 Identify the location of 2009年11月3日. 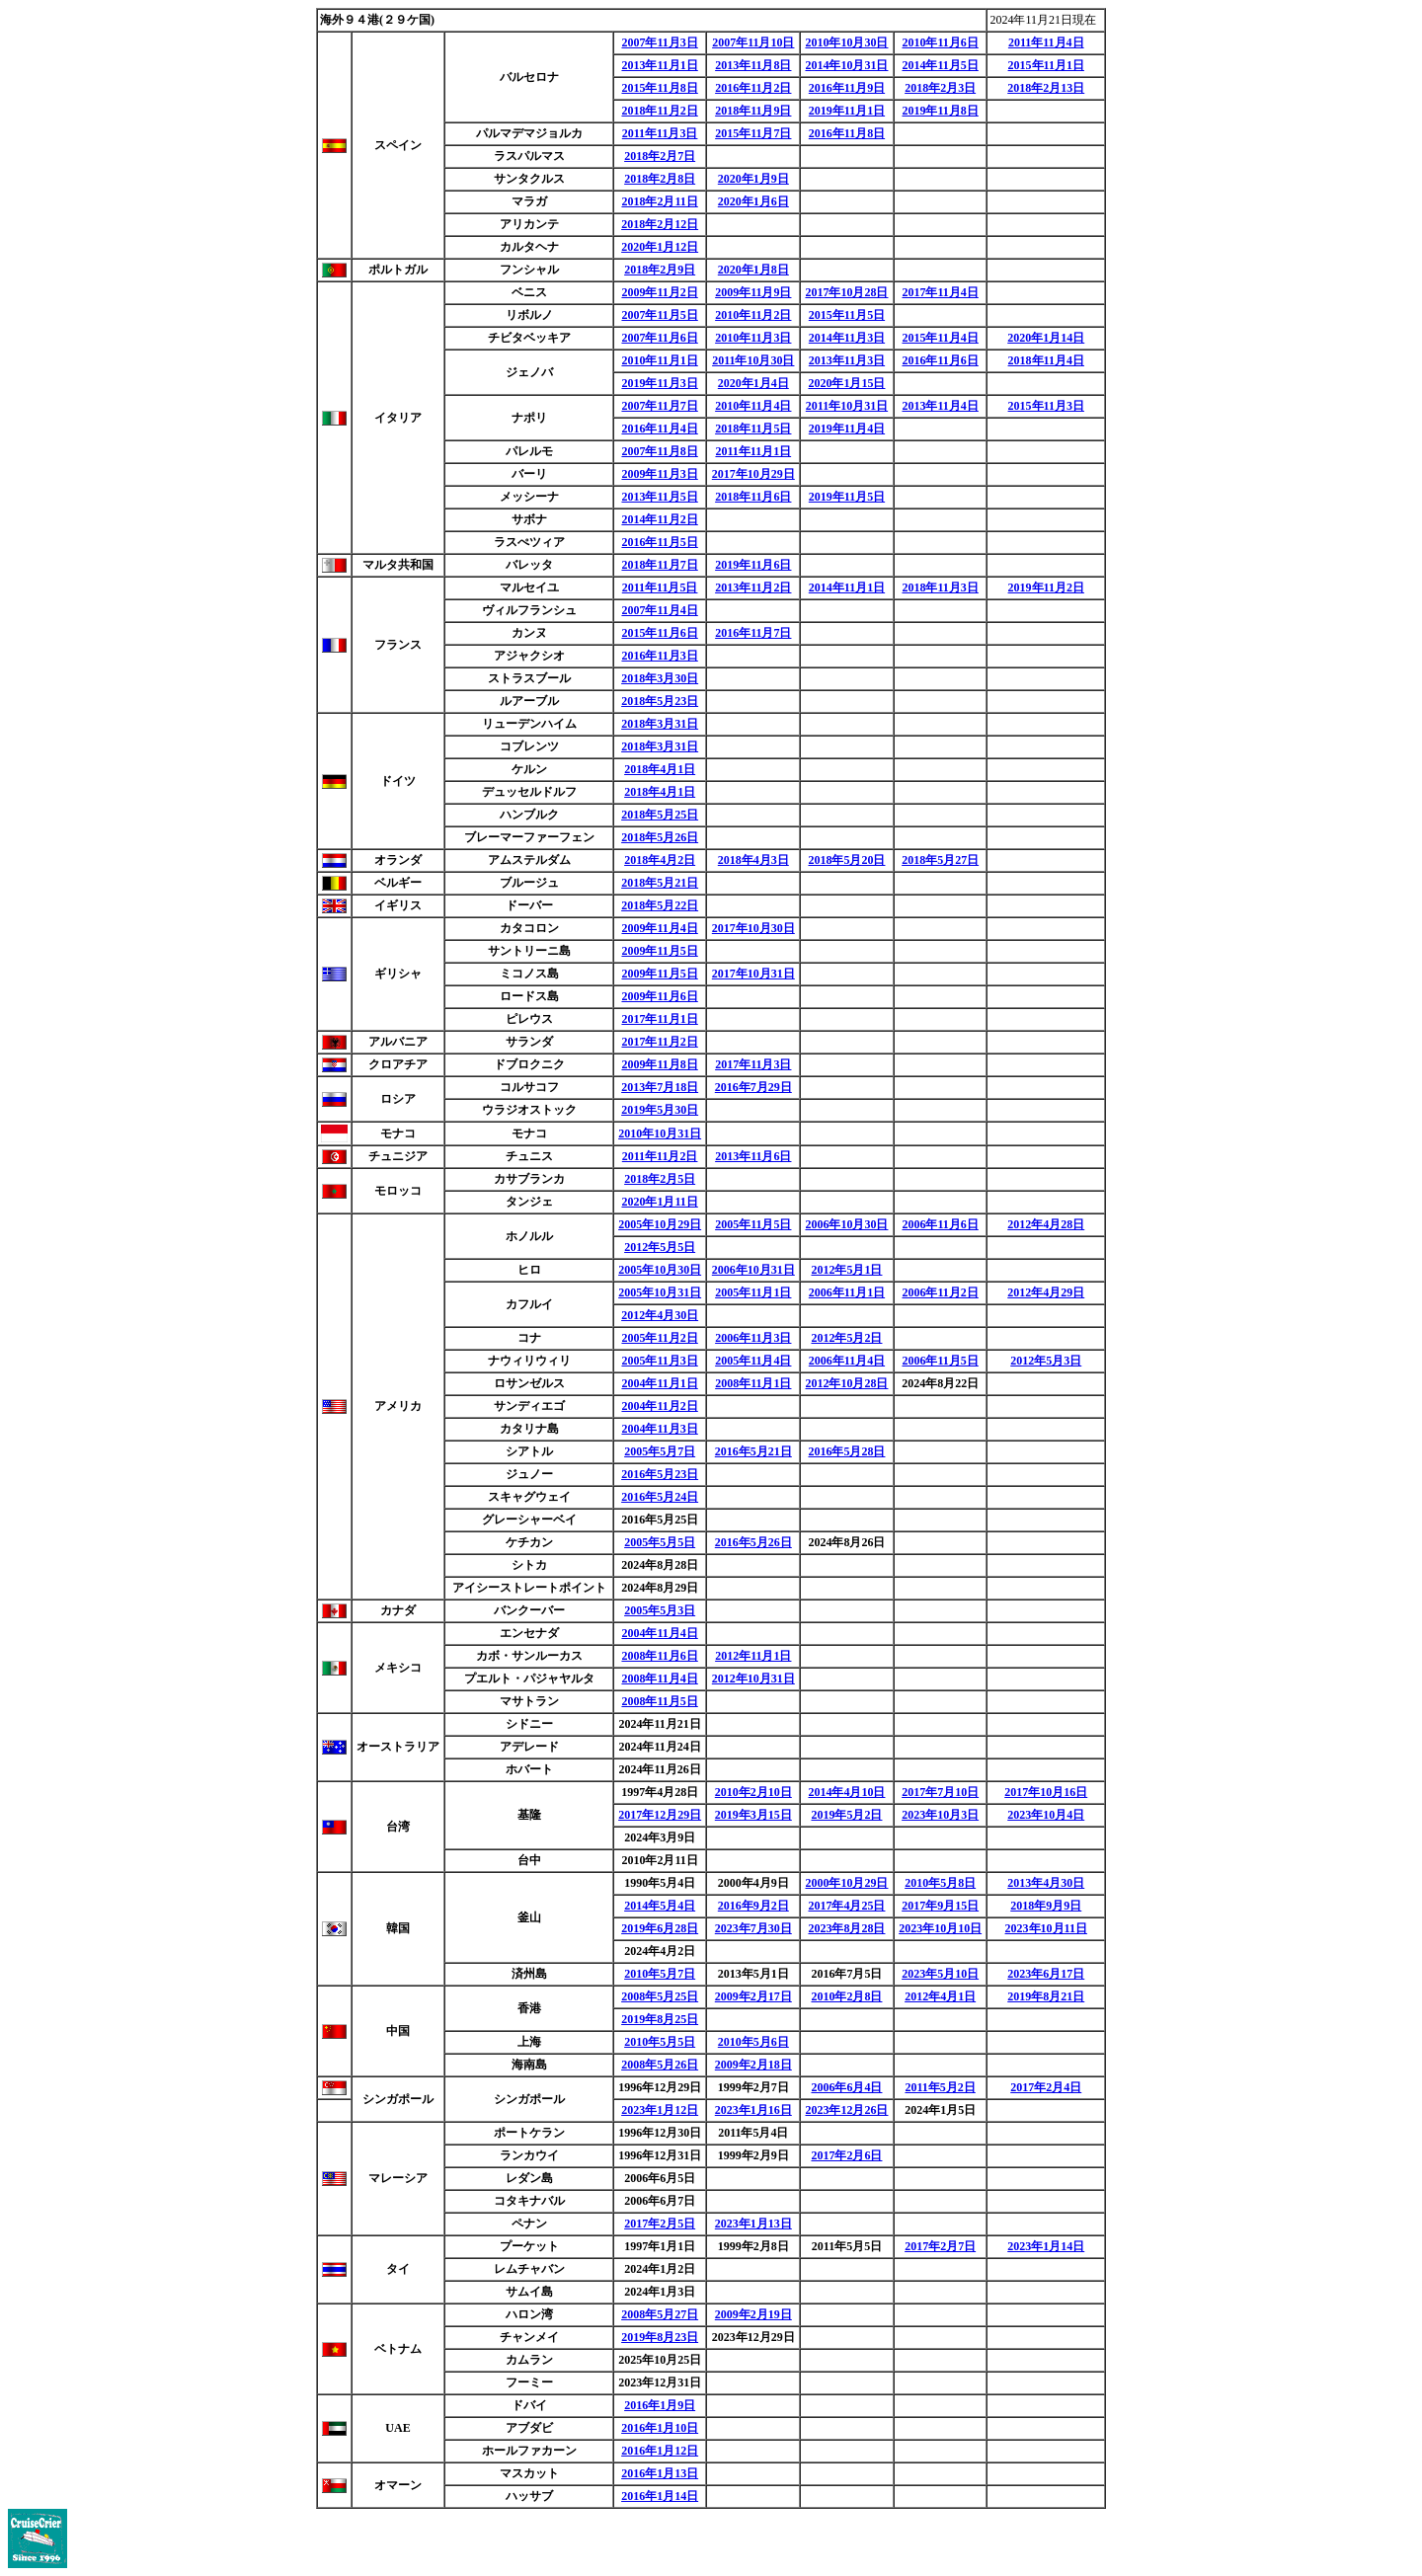
(659, 474).